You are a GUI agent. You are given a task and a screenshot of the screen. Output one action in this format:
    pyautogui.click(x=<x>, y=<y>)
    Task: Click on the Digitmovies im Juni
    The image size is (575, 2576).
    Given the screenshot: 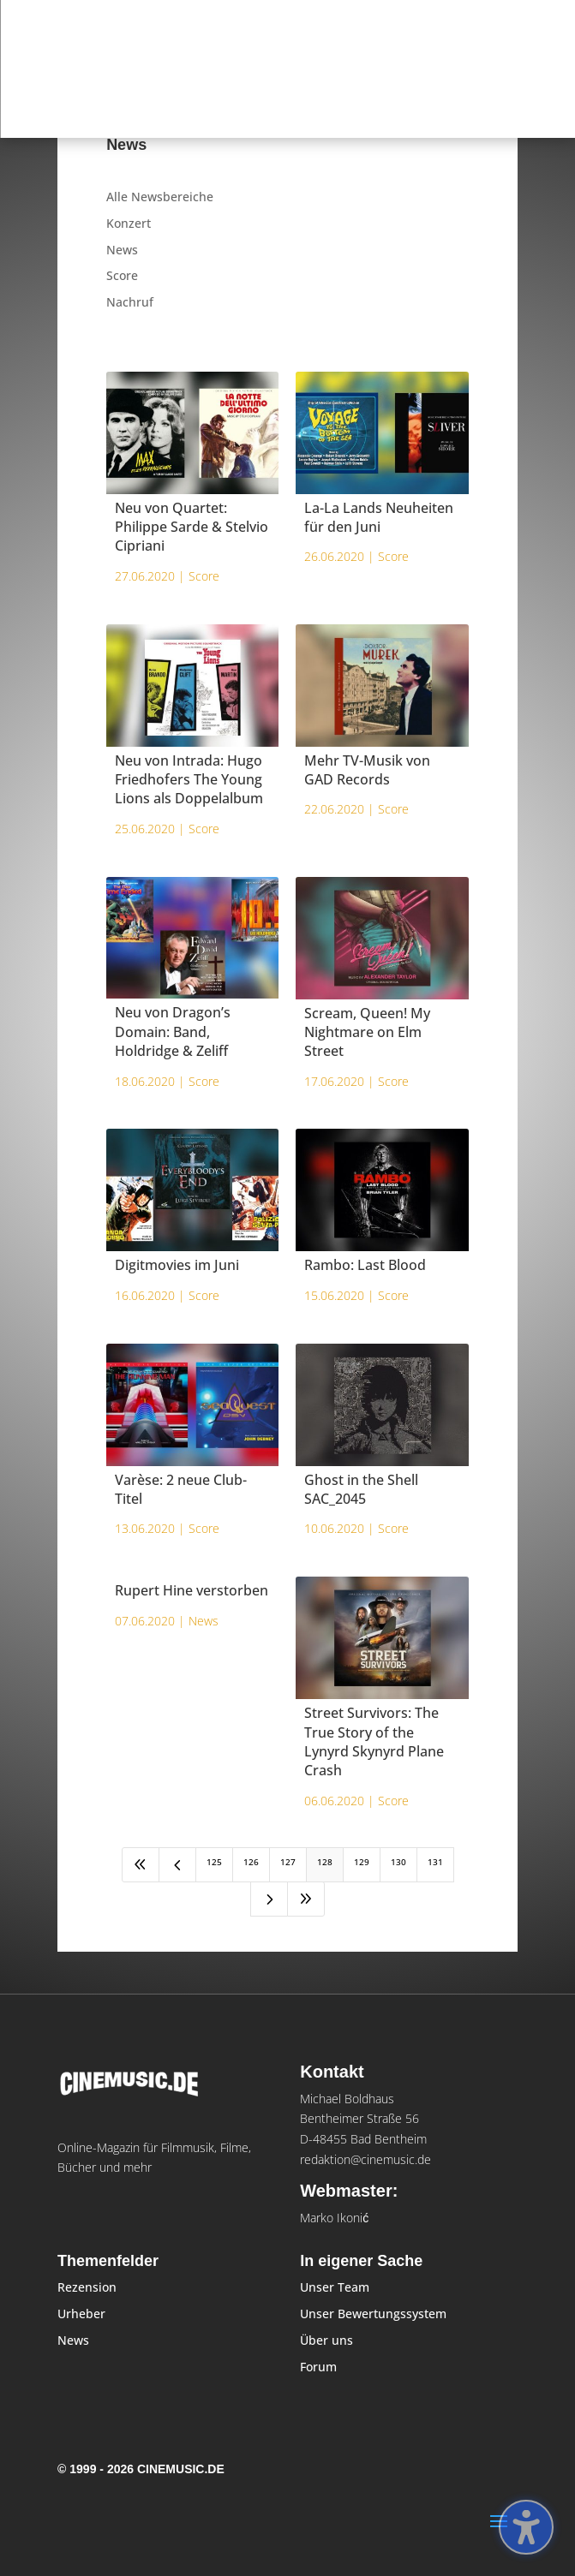 What is the action you would take?
    pyautogui.click(x=177, y=1264)
    